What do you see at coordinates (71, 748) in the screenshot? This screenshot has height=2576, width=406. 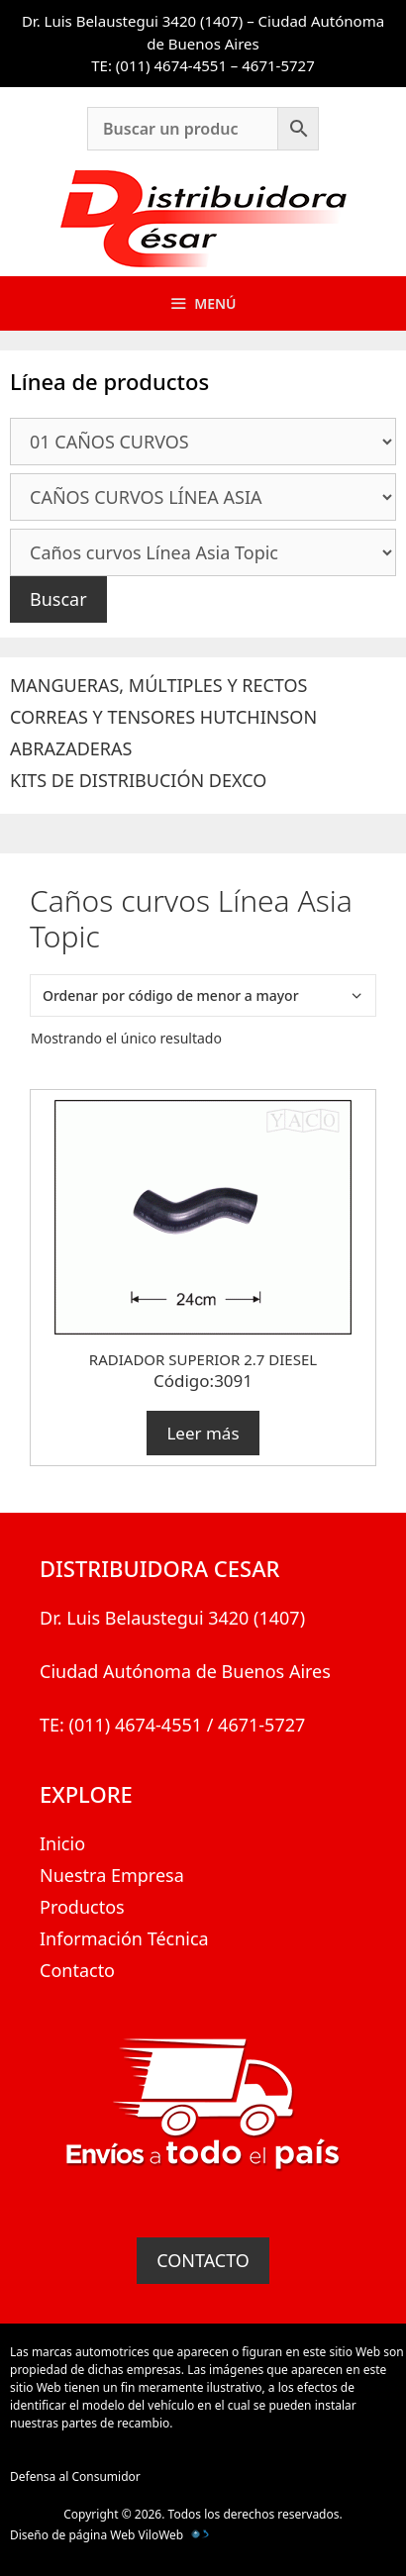 I see `ABRAZADERAS` at bounding box center [71, 748].